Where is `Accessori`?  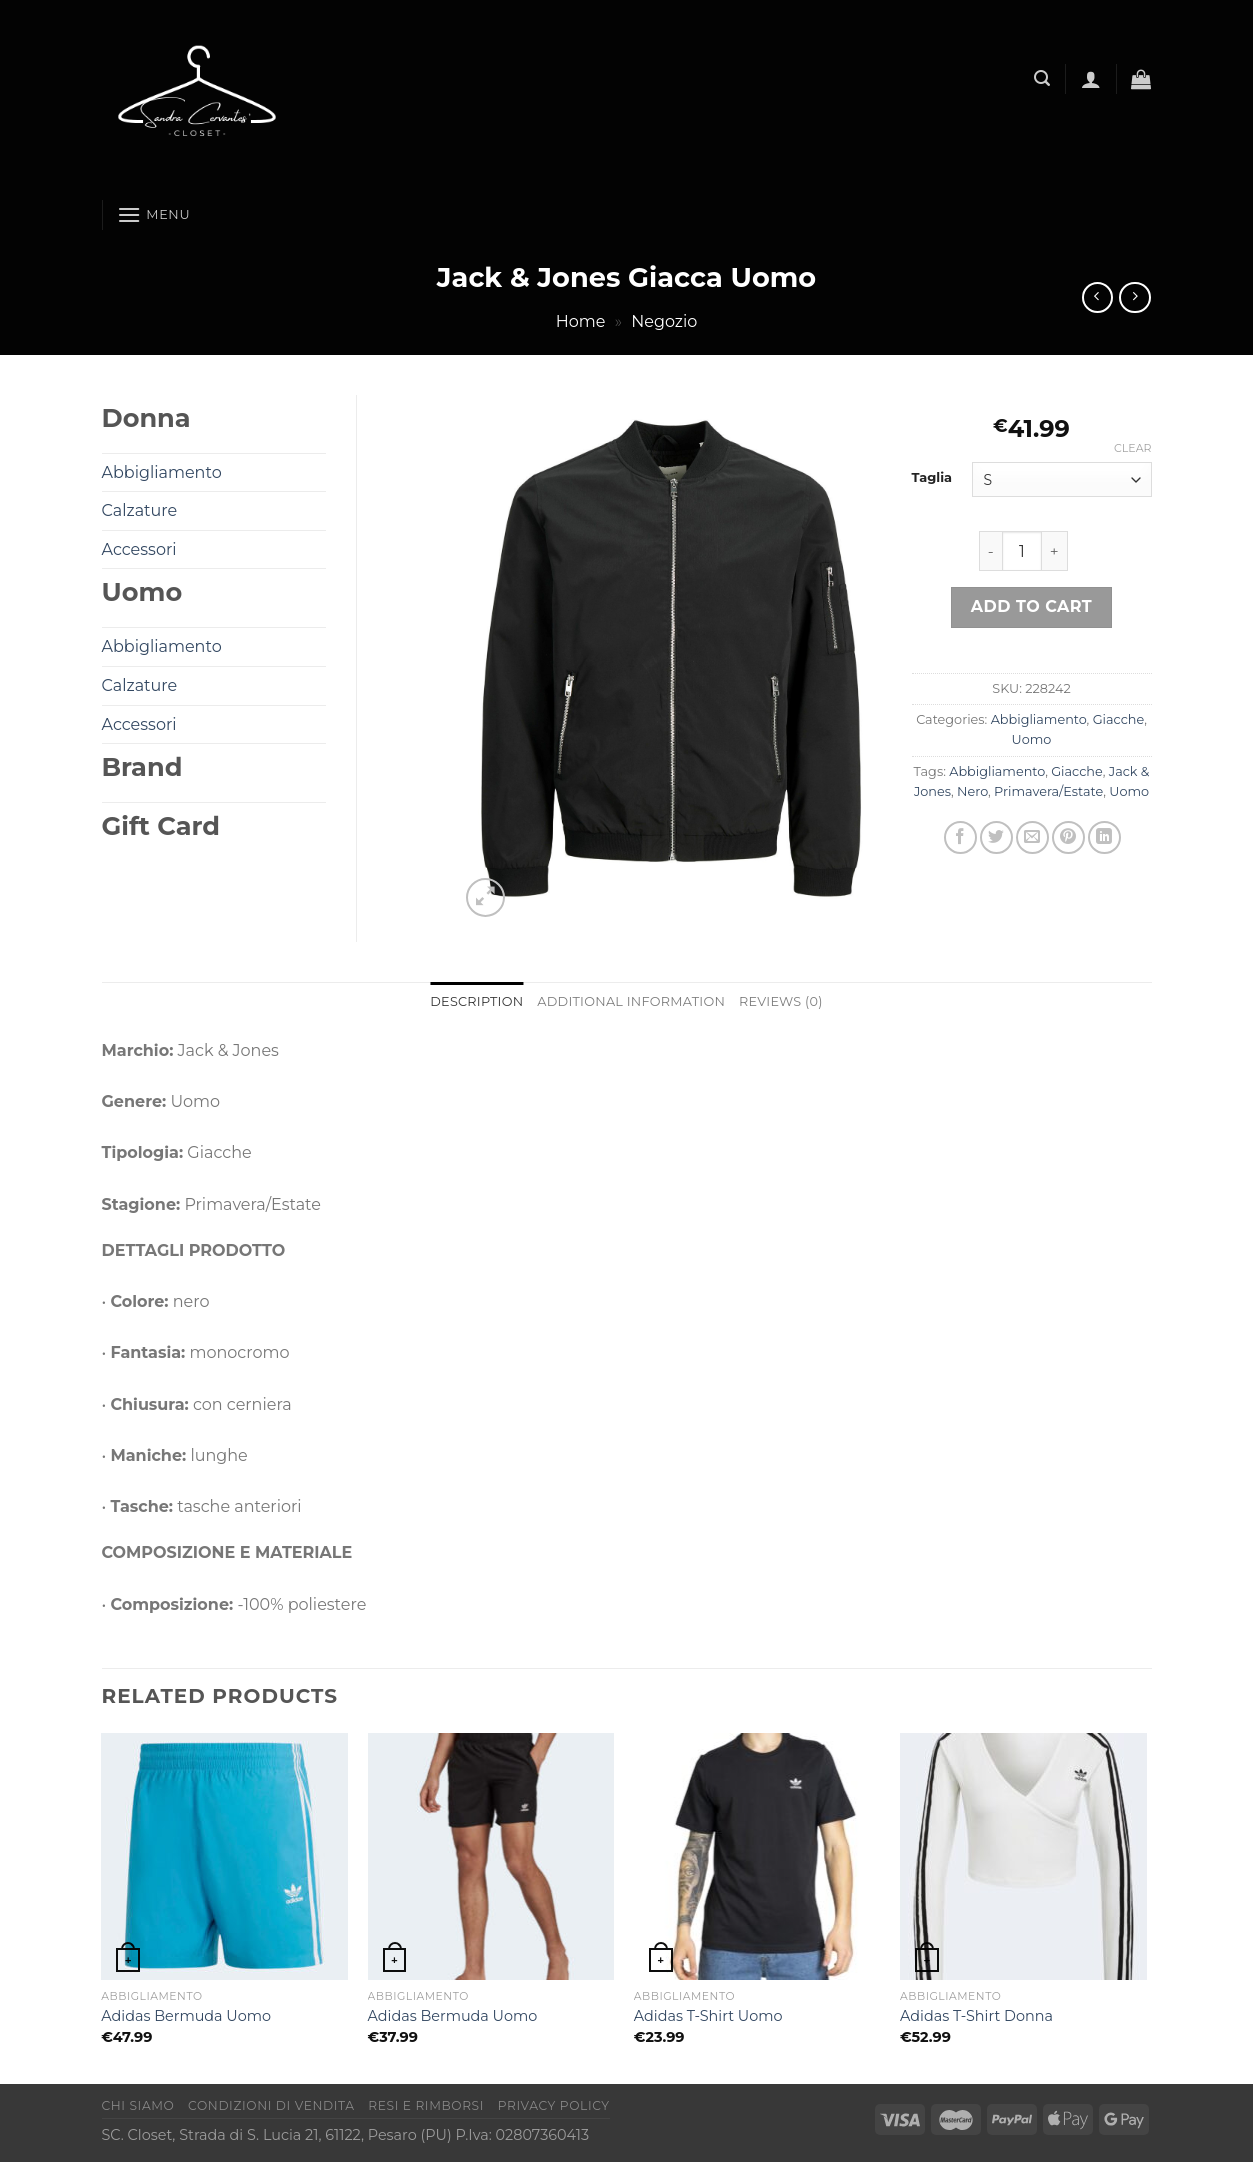 Accessori is located at coordinates (139, 549).